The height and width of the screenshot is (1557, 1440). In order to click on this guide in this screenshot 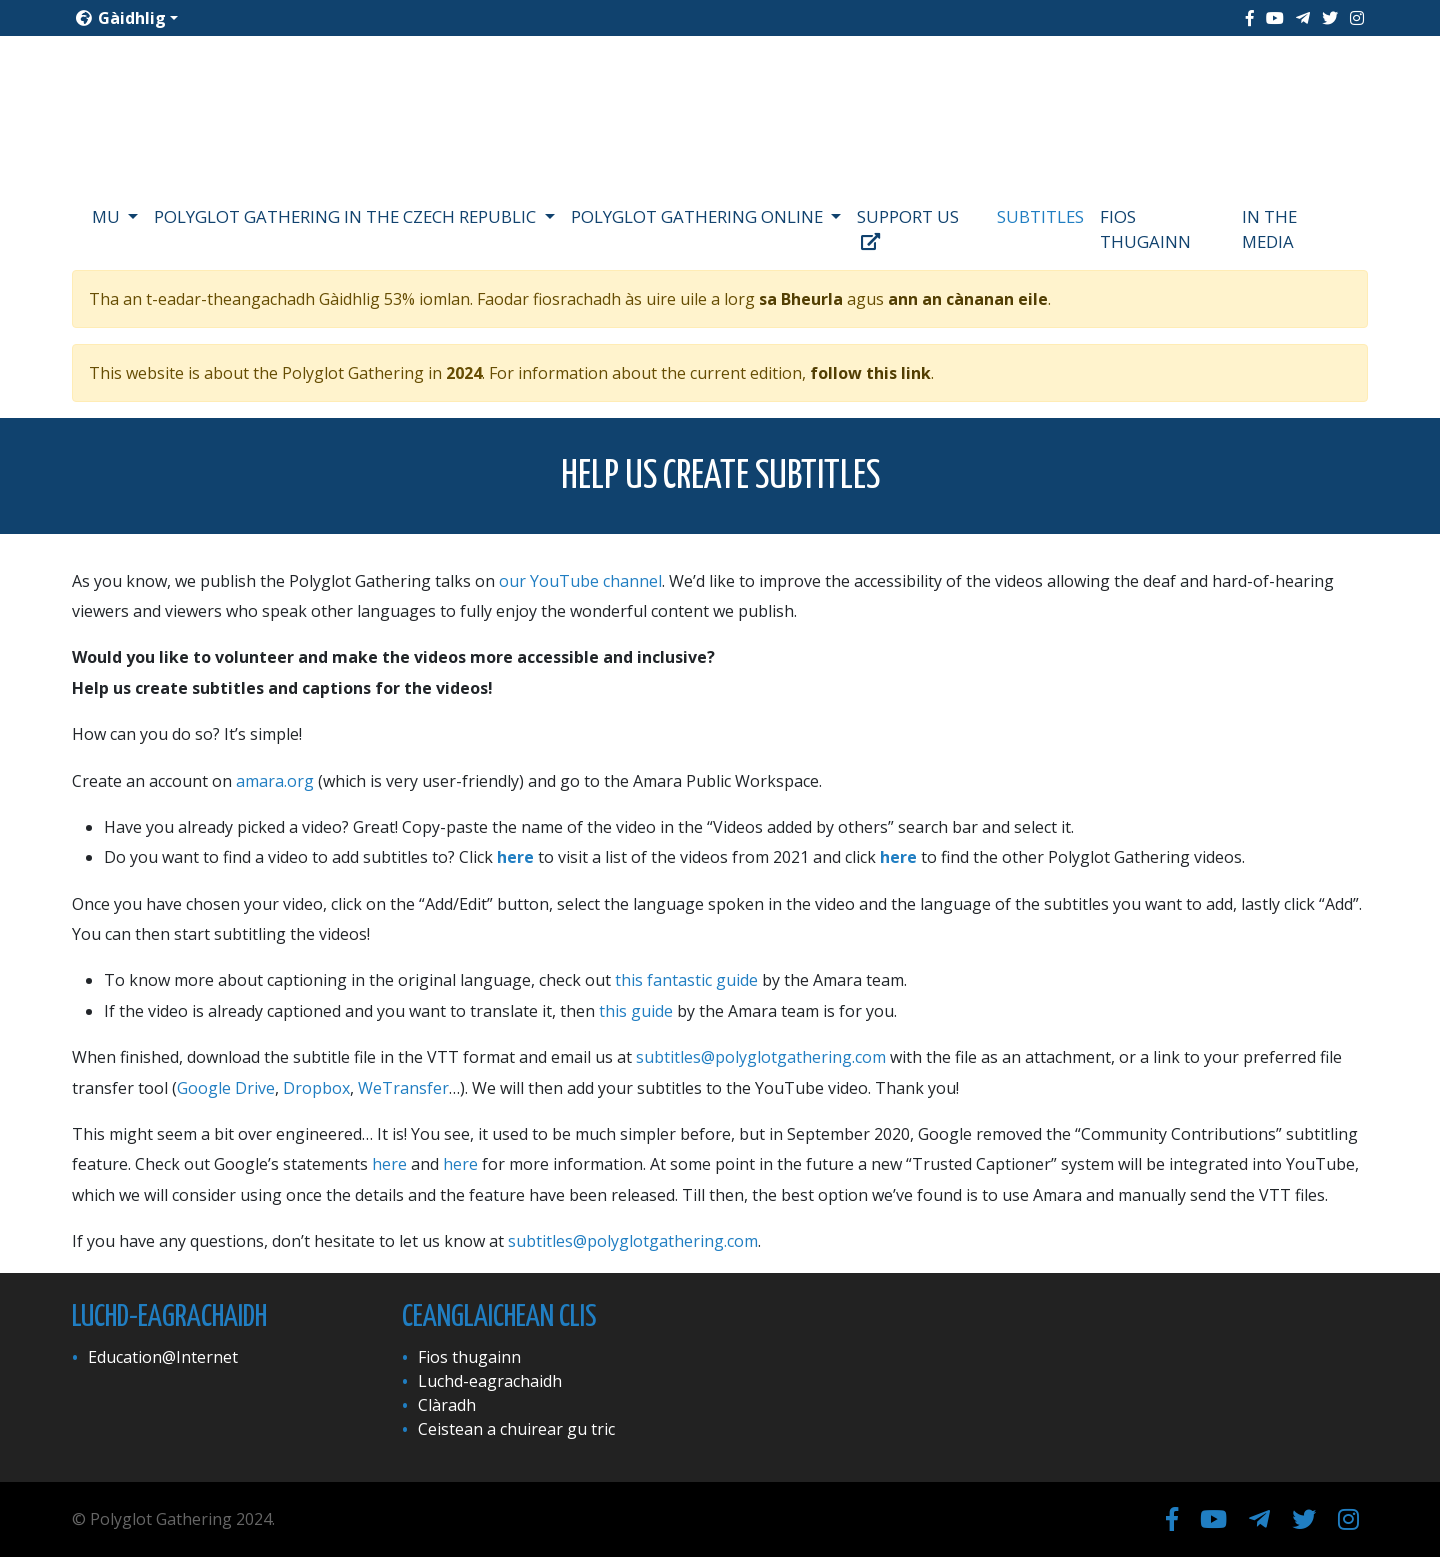, I will do `click(636, 1011)`.